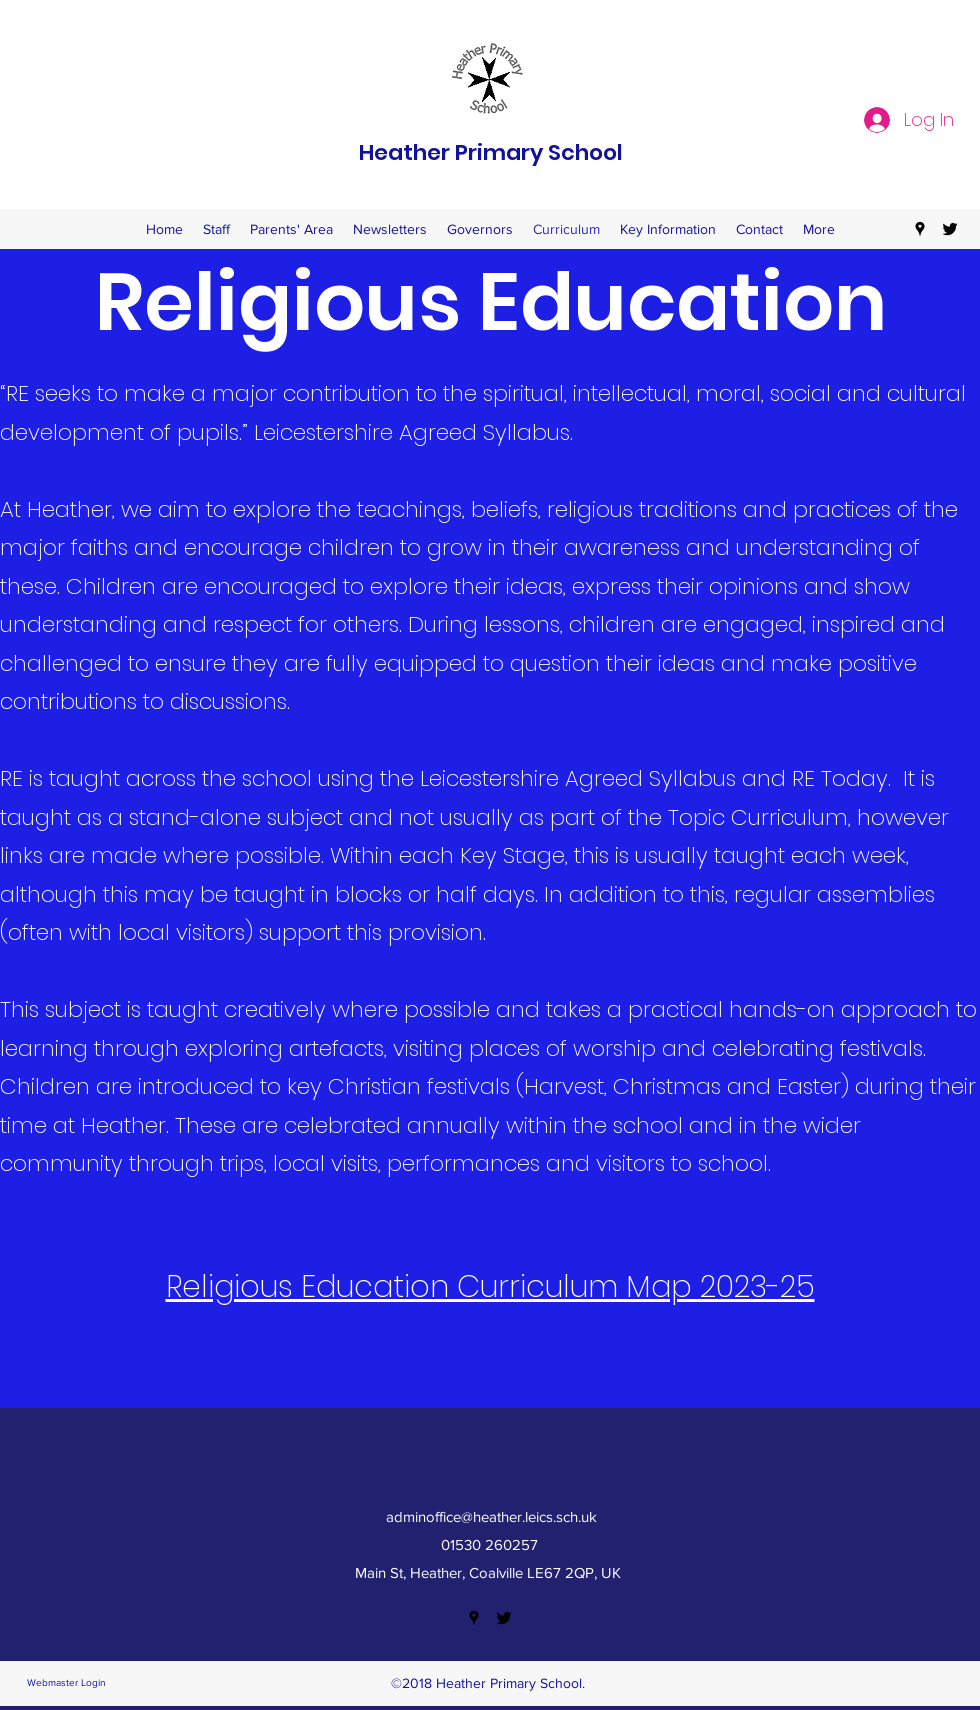 This screenshot has width=980, height=1710. What do you see at coordinates (491, 1516) in the screenshot?
I see `adminoffice@heather.leics.sch.uk` at bounding box center [491, 1516].